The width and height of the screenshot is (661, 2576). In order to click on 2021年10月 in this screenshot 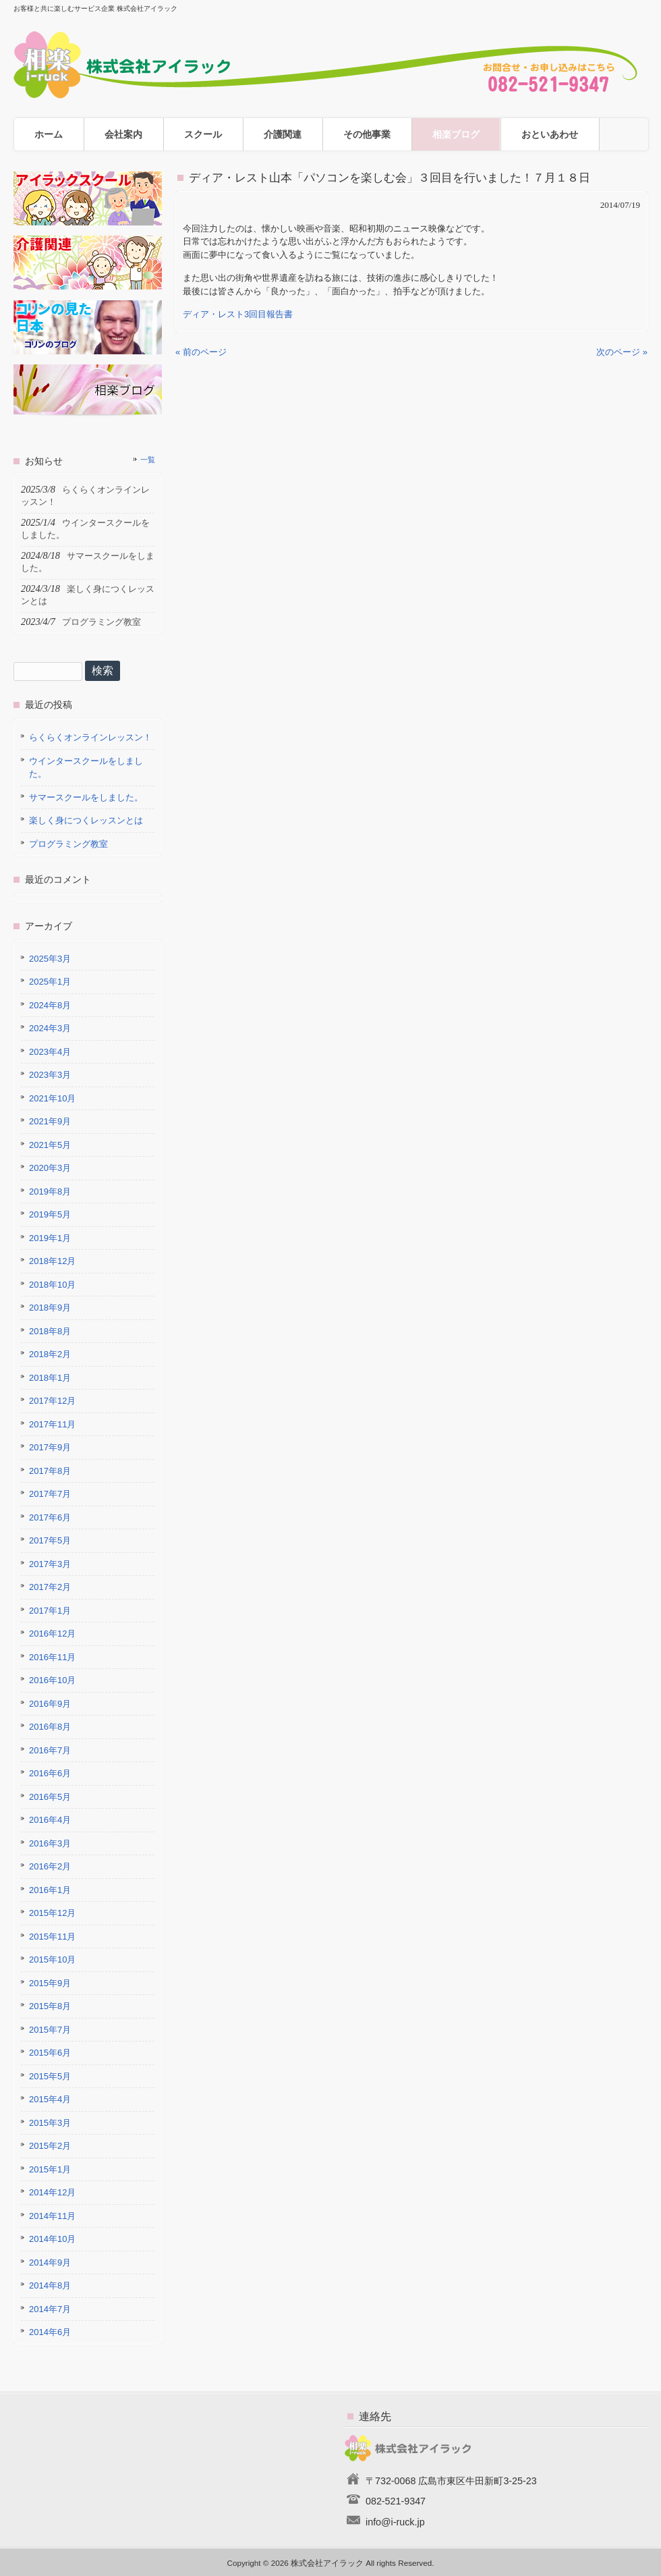, I will do `click(52, 1098)`.